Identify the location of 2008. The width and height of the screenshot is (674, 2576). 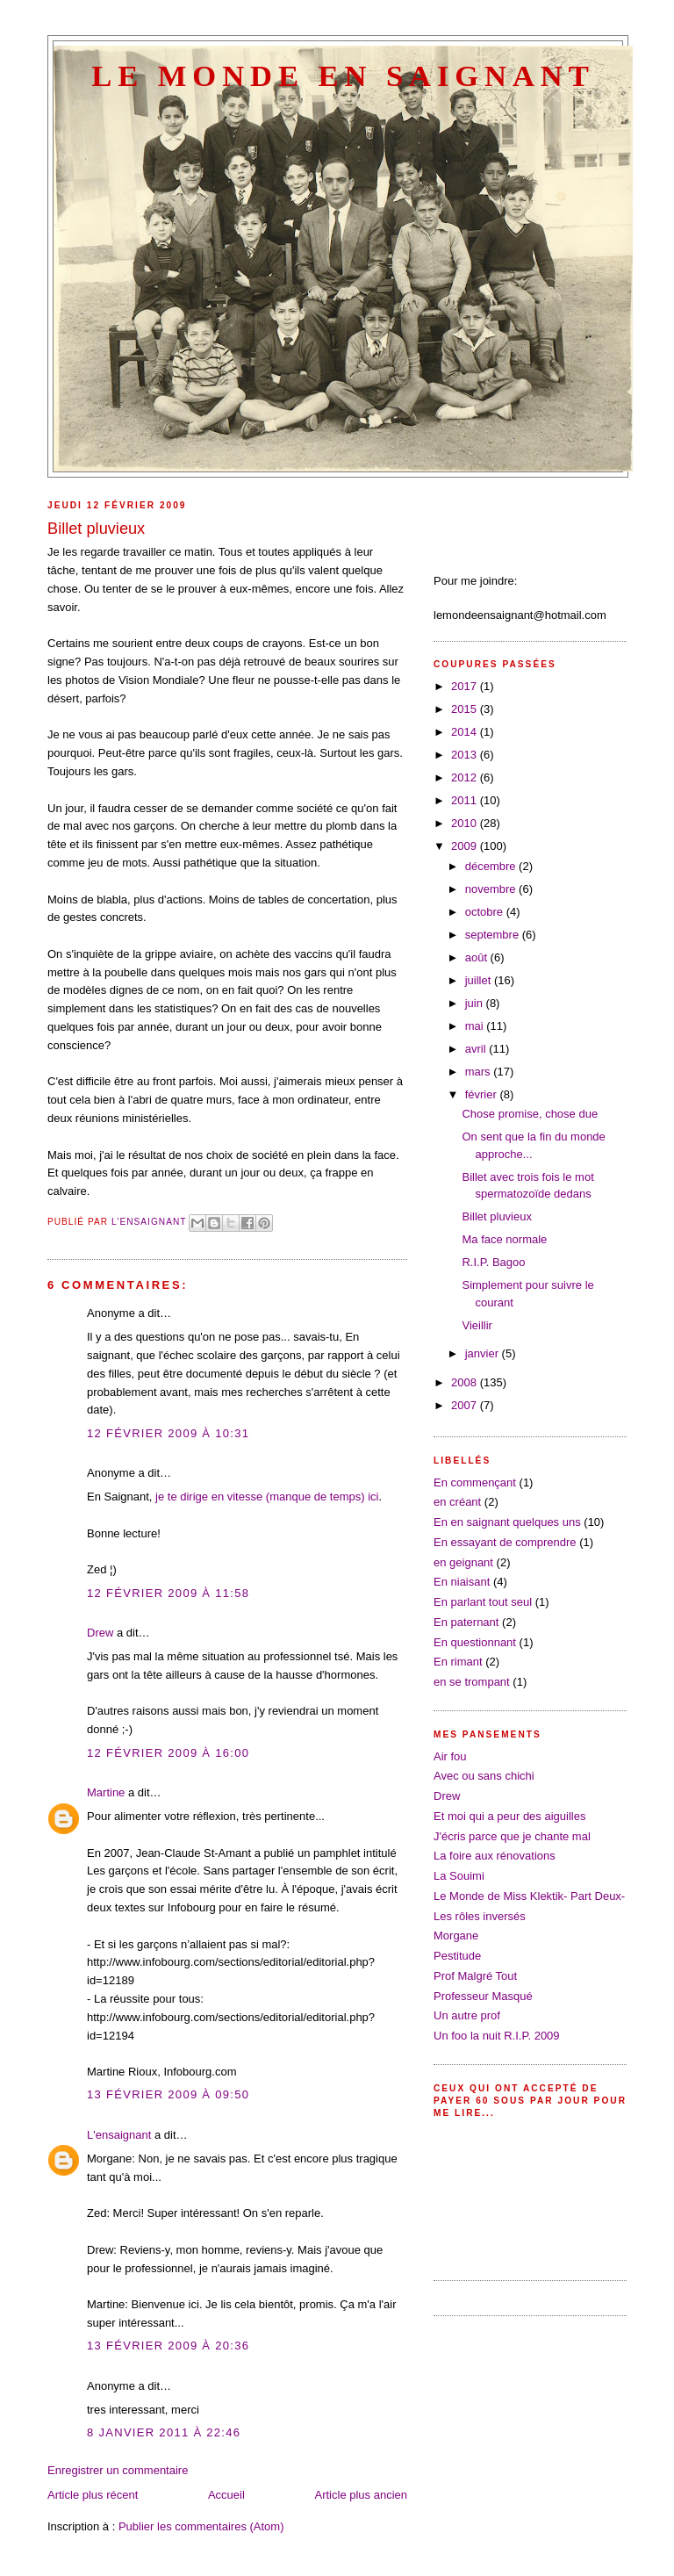
(465, 1382).